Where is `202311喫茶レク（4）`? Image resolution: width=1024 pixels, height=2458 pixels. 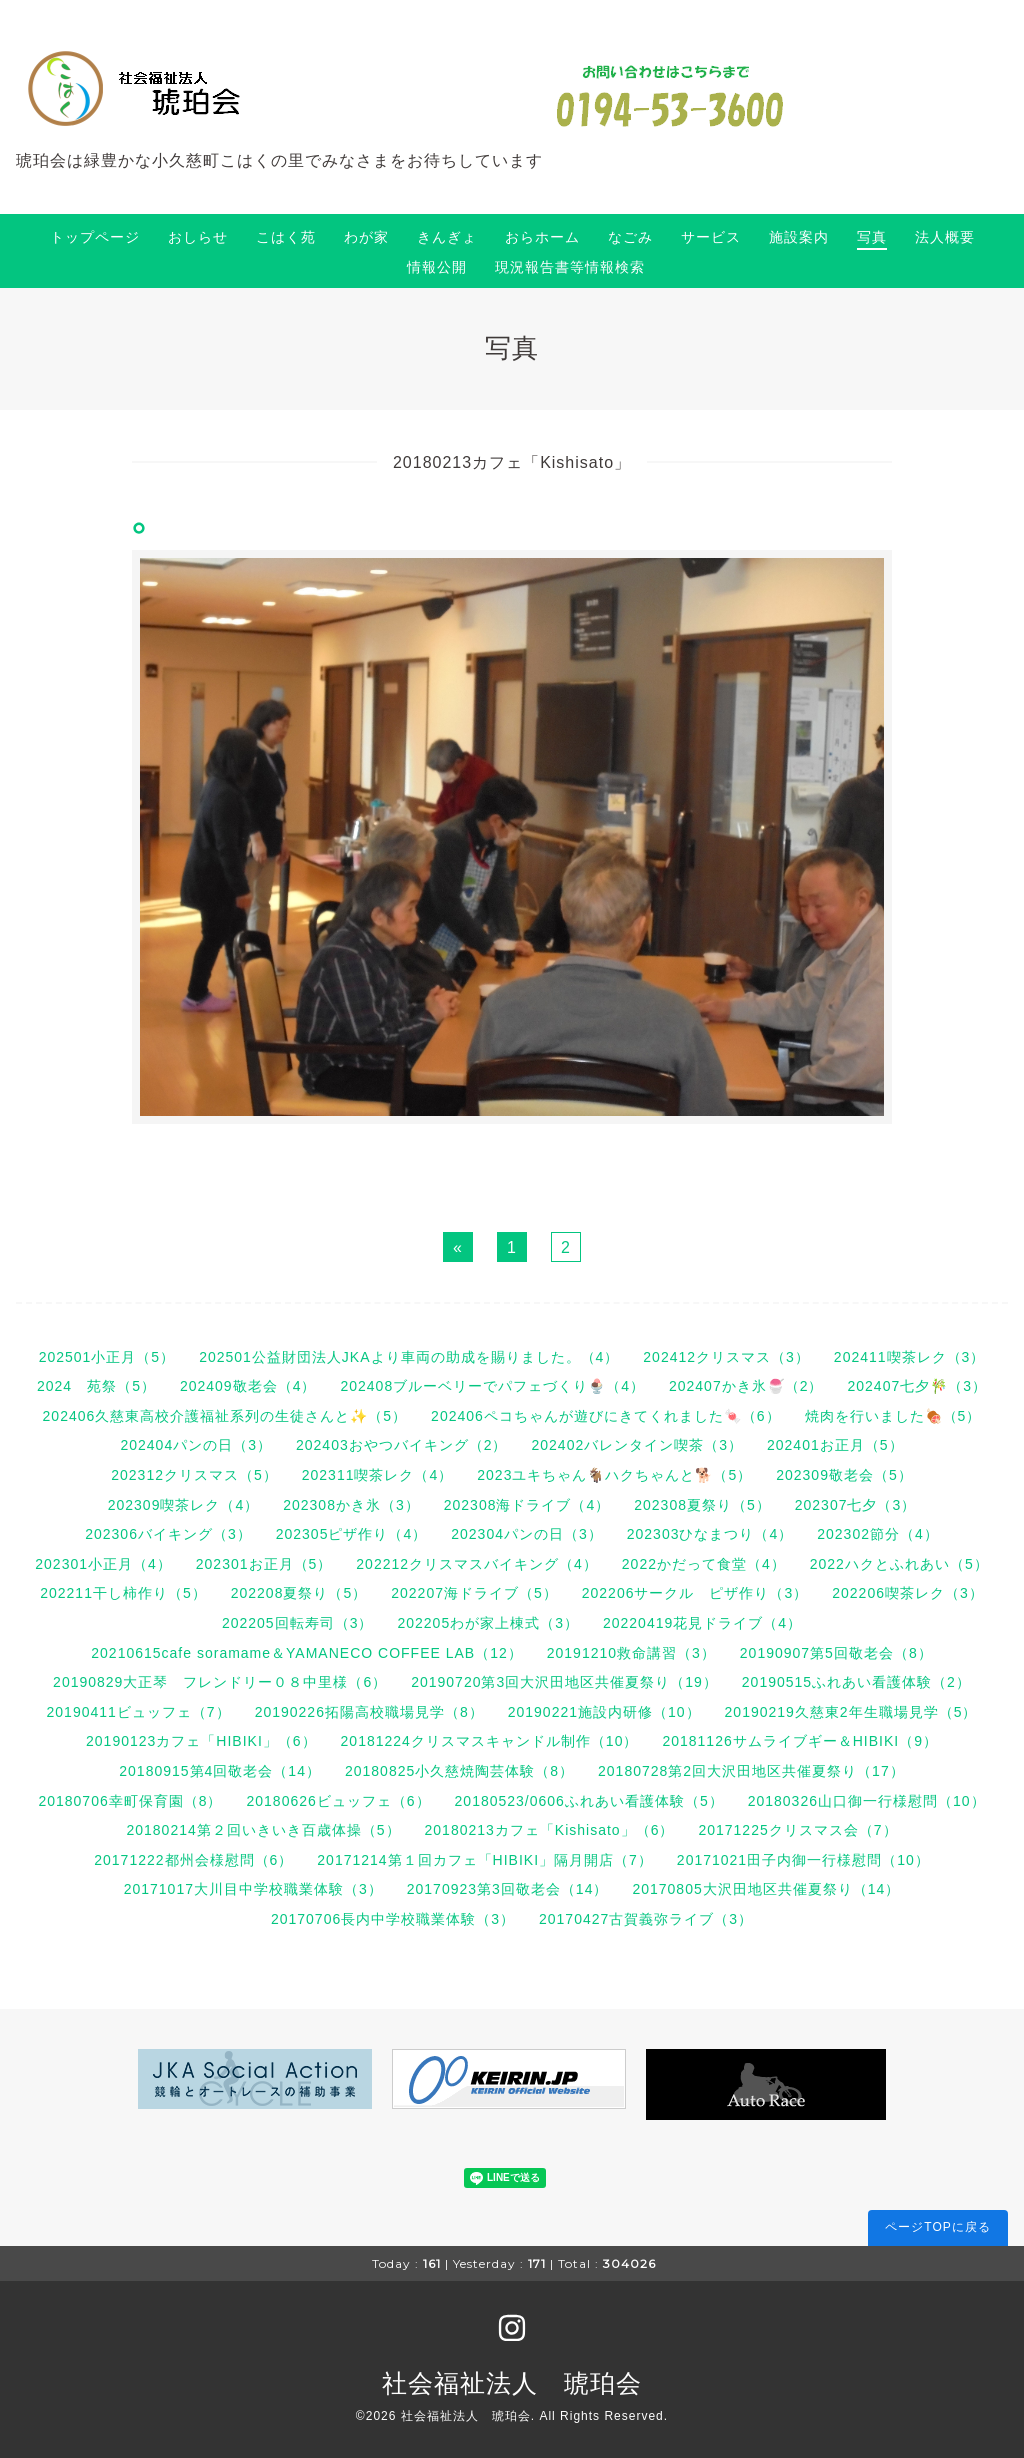 202311喫茶レク（4） is located at coordinates (378, 1475).